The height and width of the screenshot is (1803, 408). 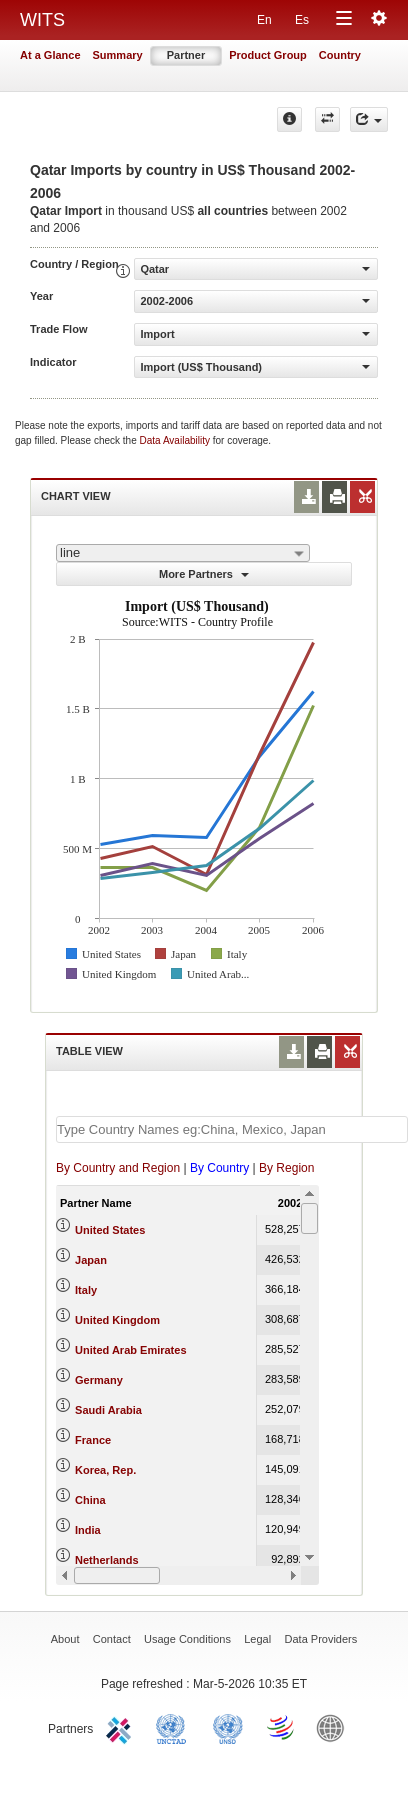 I want to click on UNSTATS, so click(x=228, y=1727).